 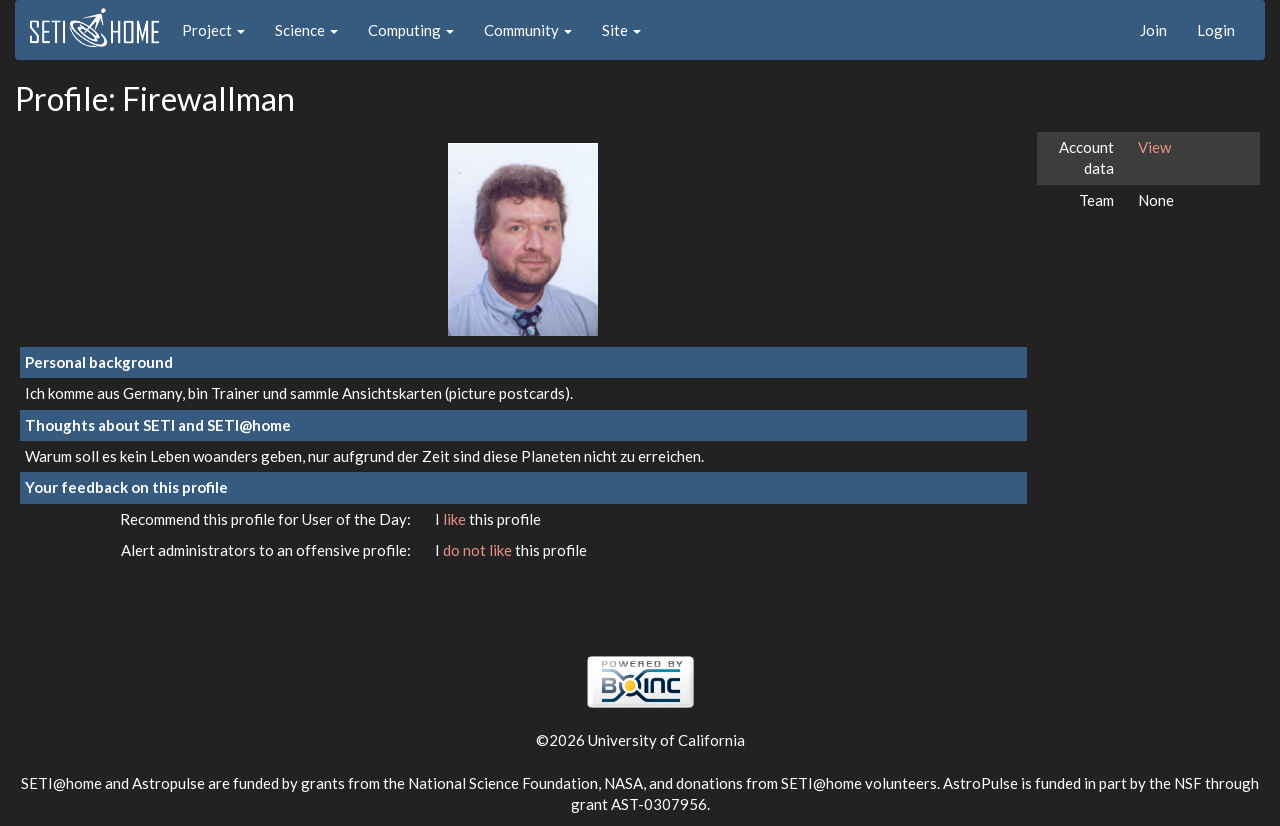 What do you see at coordinates (411, 30) in the screenshot?
I see `Computing` at bounding box center [411, 30].